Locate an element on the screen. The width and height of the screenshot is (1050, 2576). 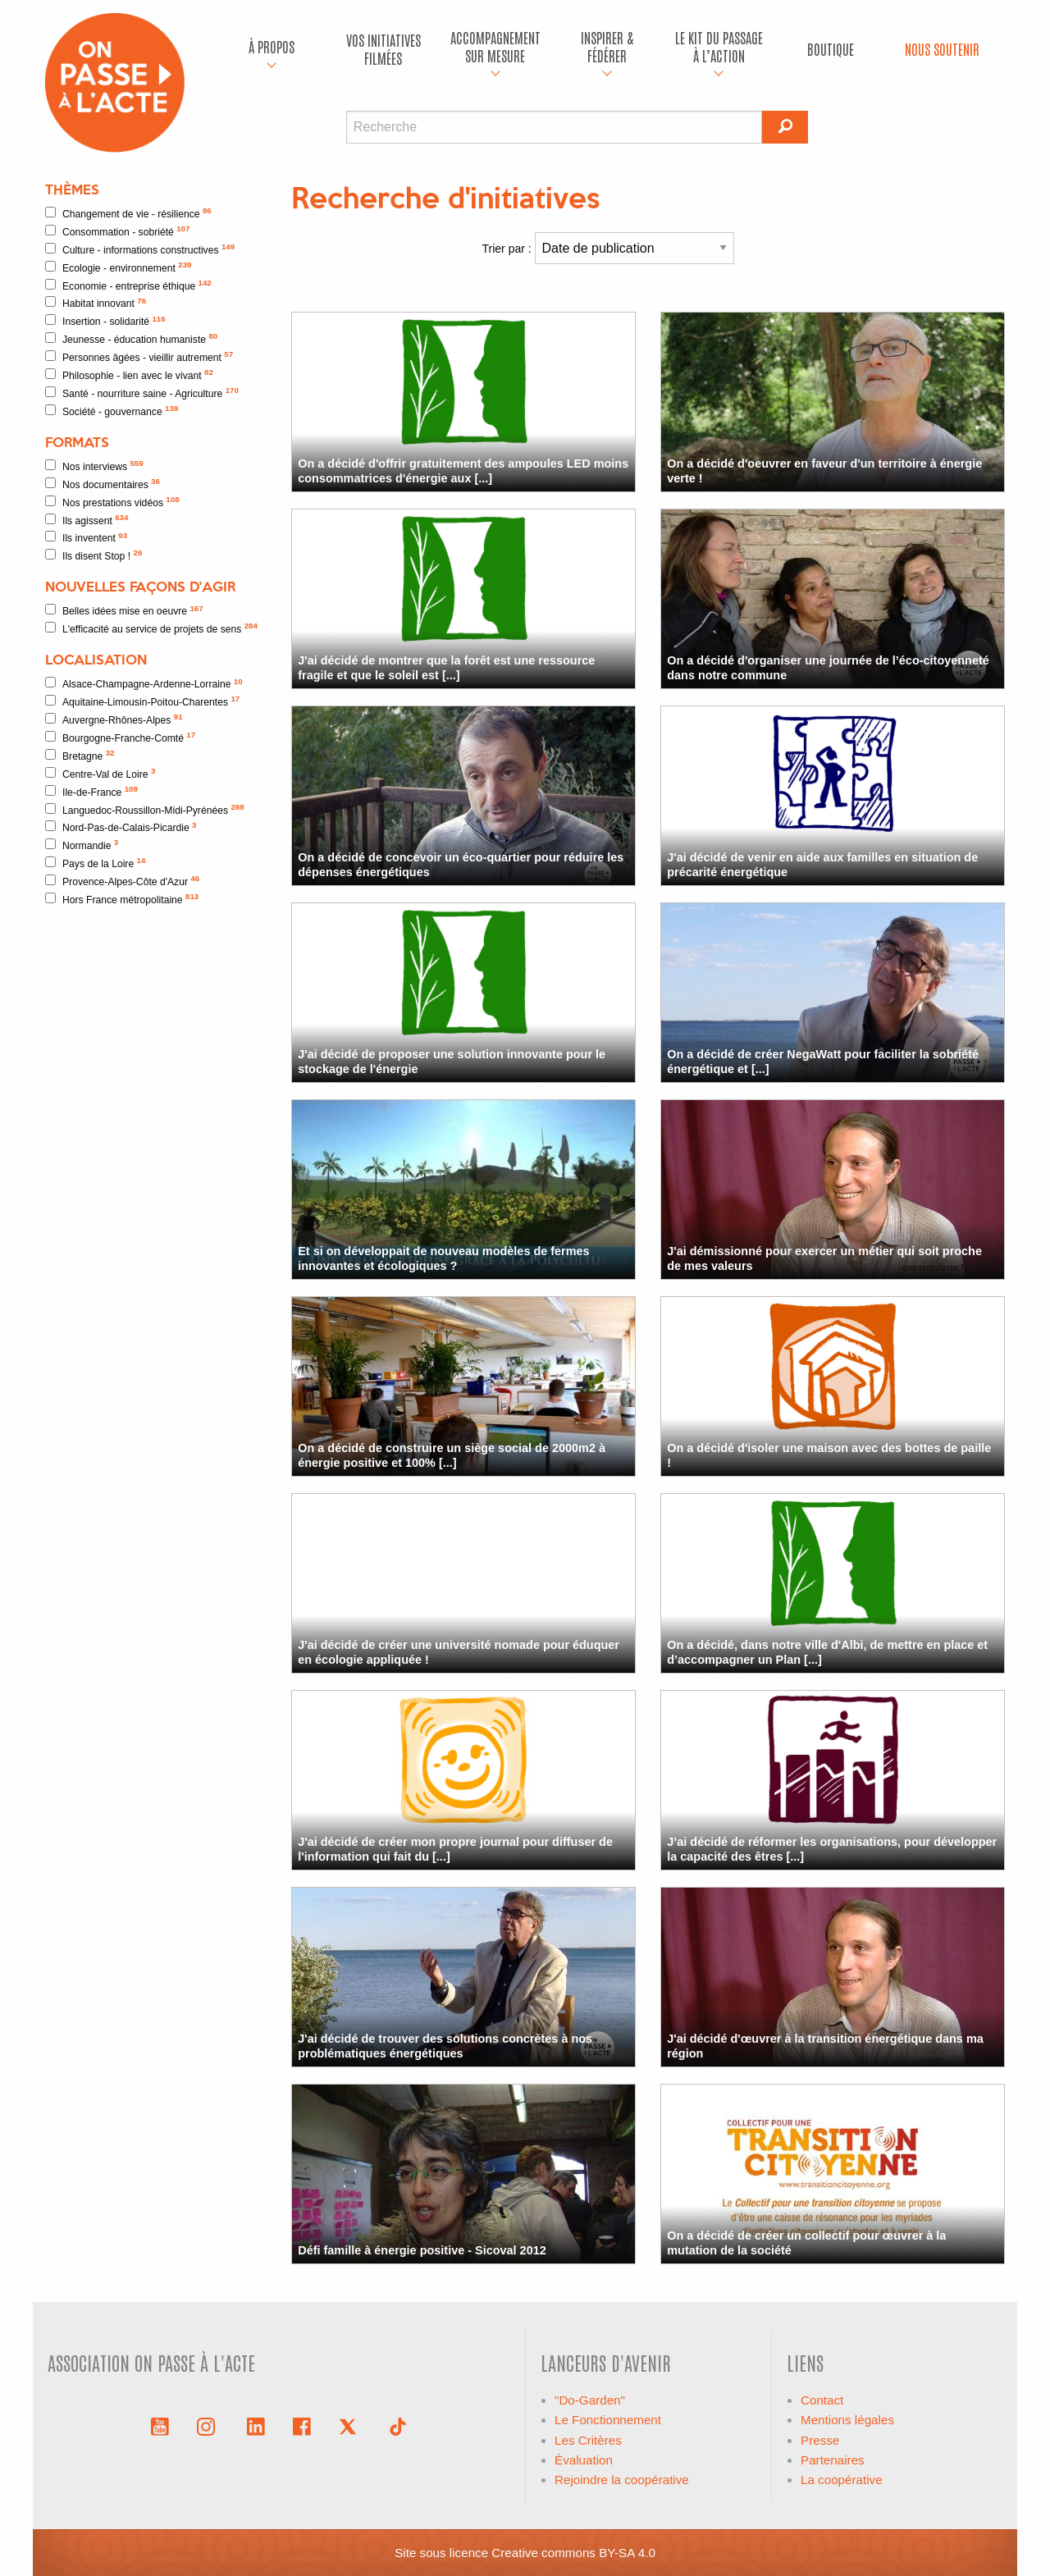
On a décidé d'offrir gratuitement des ampoules LED moins consommatrices d'énergie aux [...] is located at coordinates (463, 470).